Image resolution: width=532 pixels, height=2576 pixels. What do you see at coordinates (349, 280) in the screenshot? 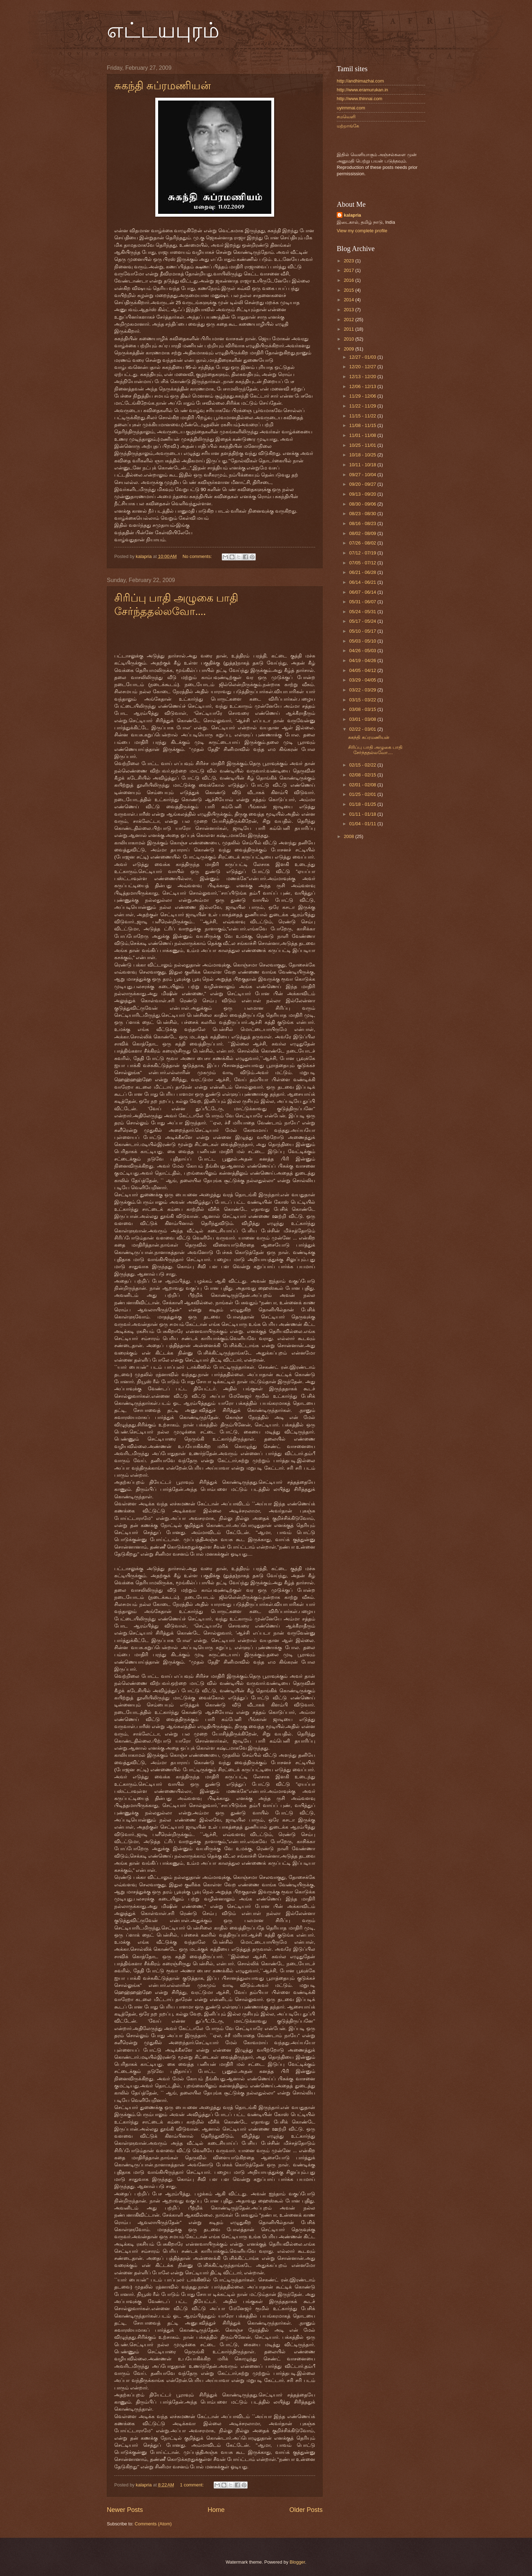
I see `2016` at bounding box center [349, 280].